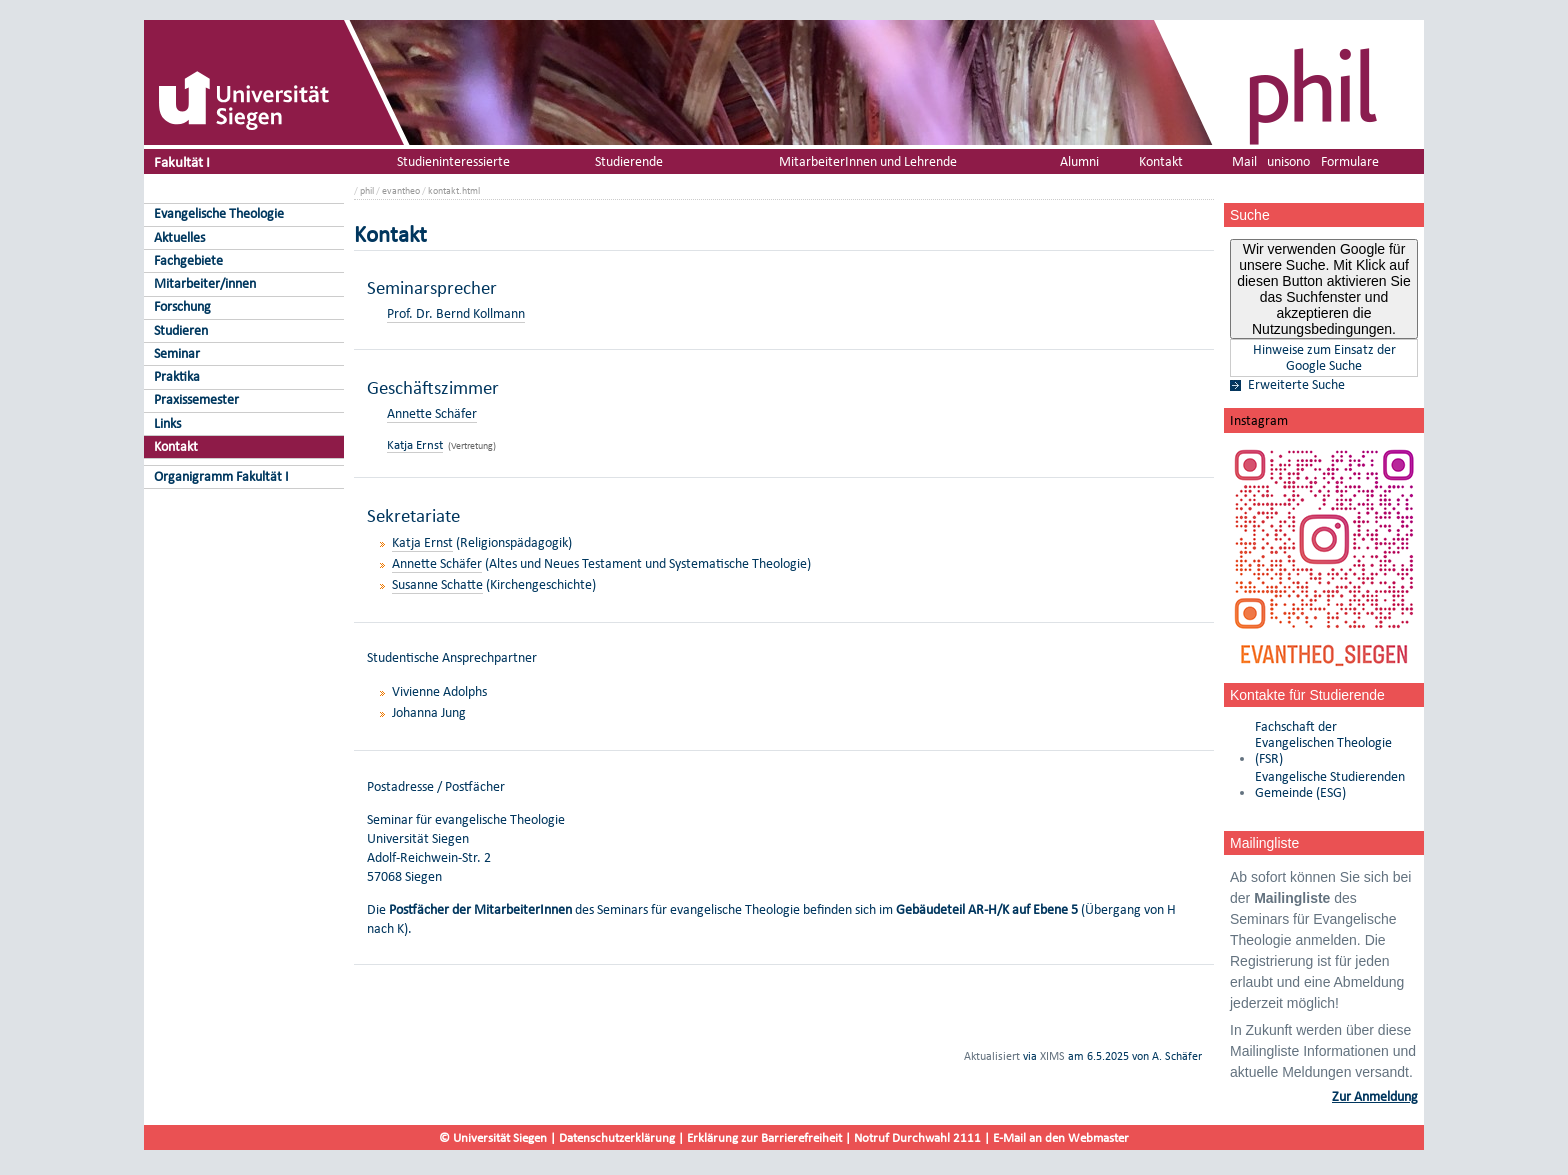 The image size is (1568, 1175). What do you see at coordinates (401, 190) in the screenshot?
I see `evantheo` at bounding box center [401, 190].